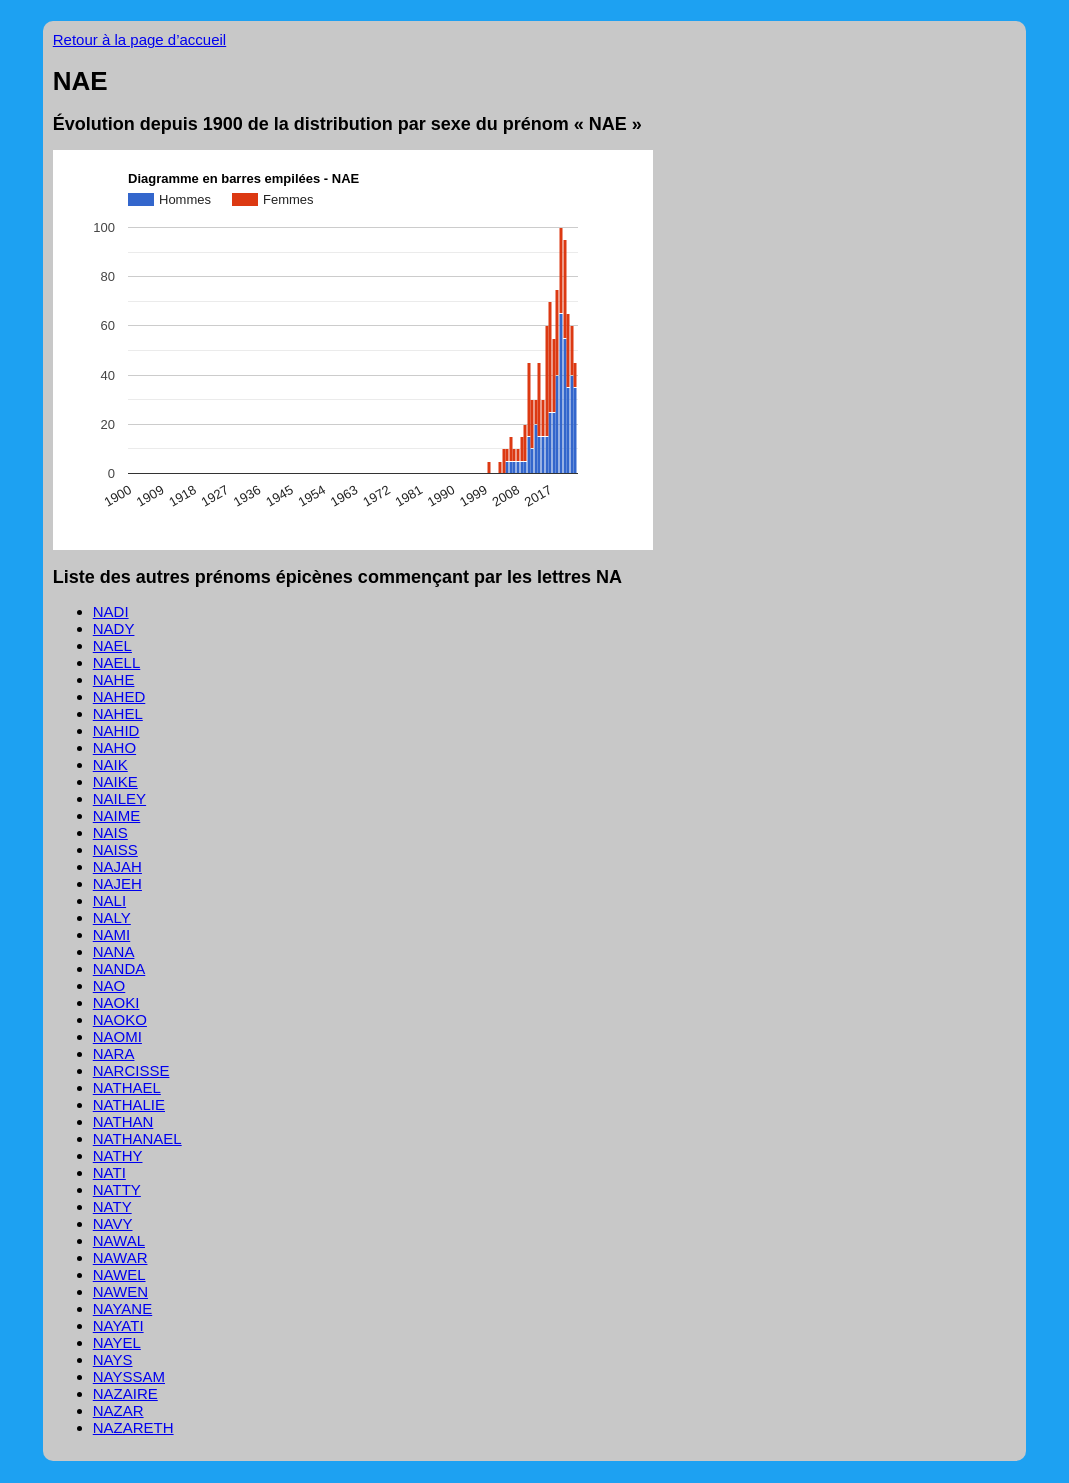 This screenshot has height=1483, width=1069. Describe the element at coordinates (112, 1206) in the screenshot. I see `NATY` at that location.